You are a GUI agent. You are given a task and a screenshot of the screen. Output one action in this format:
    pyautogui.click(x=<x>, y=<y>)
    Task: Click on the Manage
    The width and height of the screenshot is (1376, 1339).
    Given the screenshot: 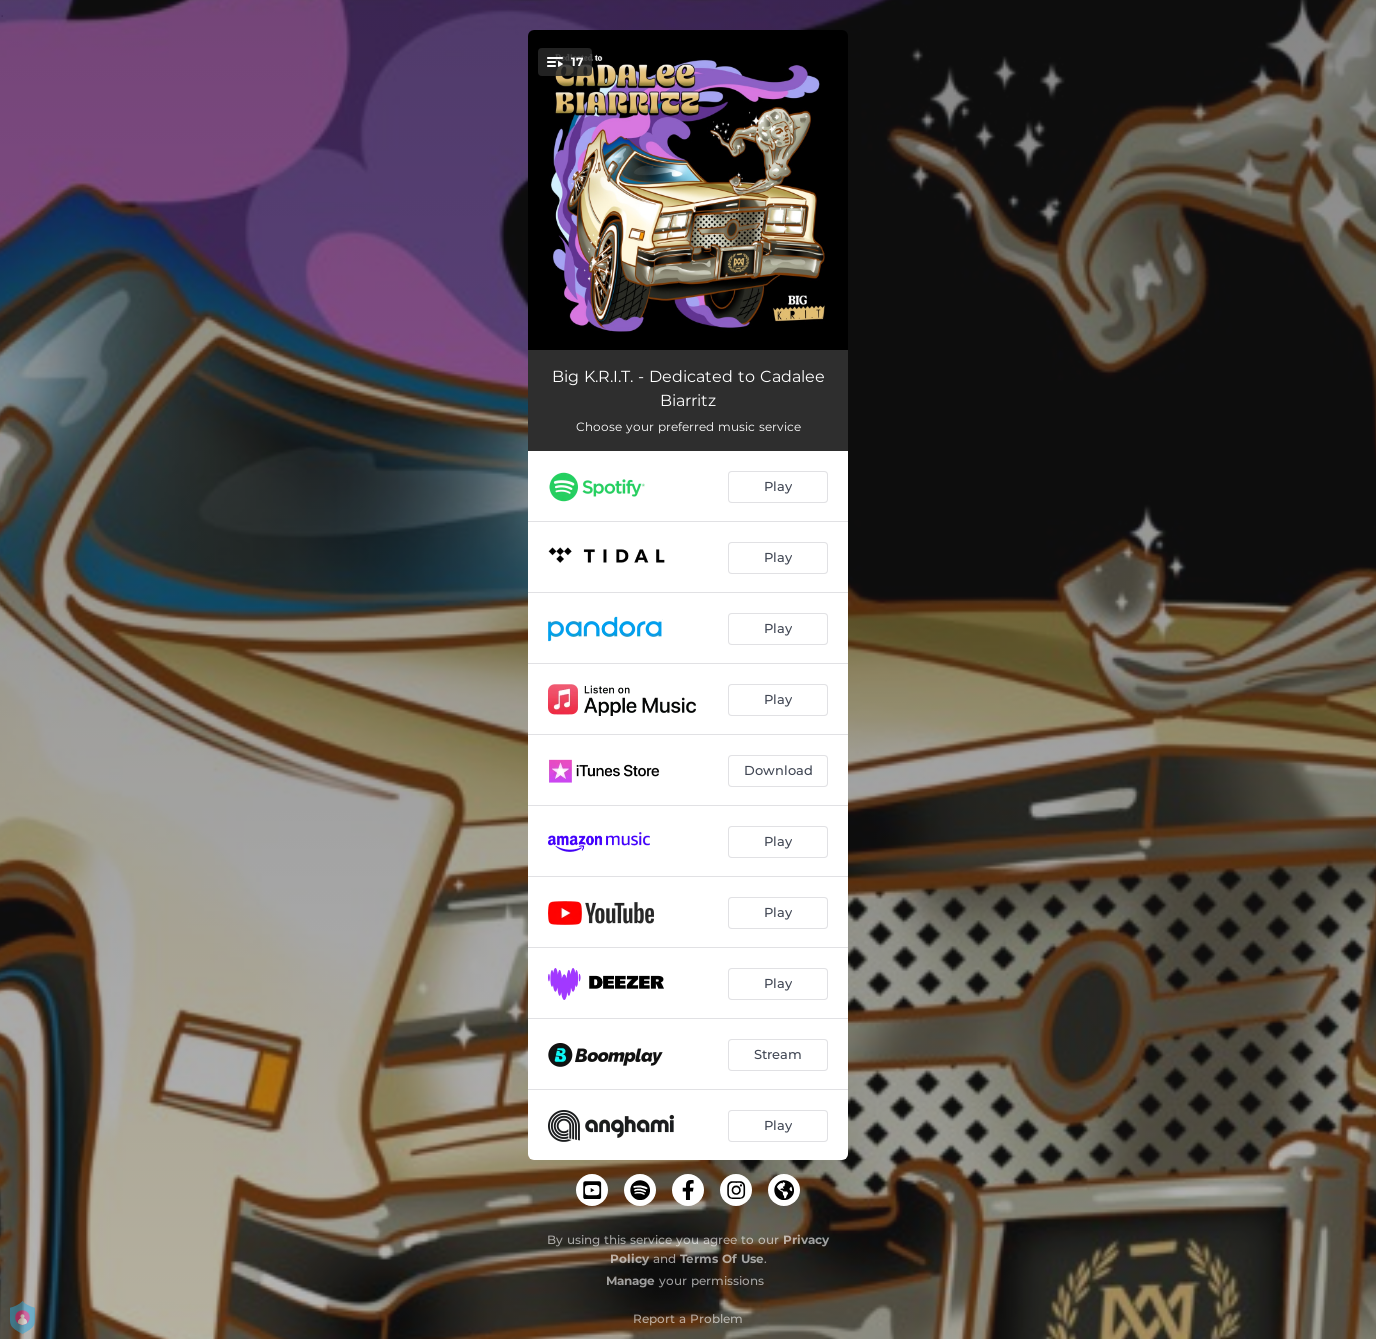 What is the action you would take?
    pyautogui.click(x=630, y=1280)
    